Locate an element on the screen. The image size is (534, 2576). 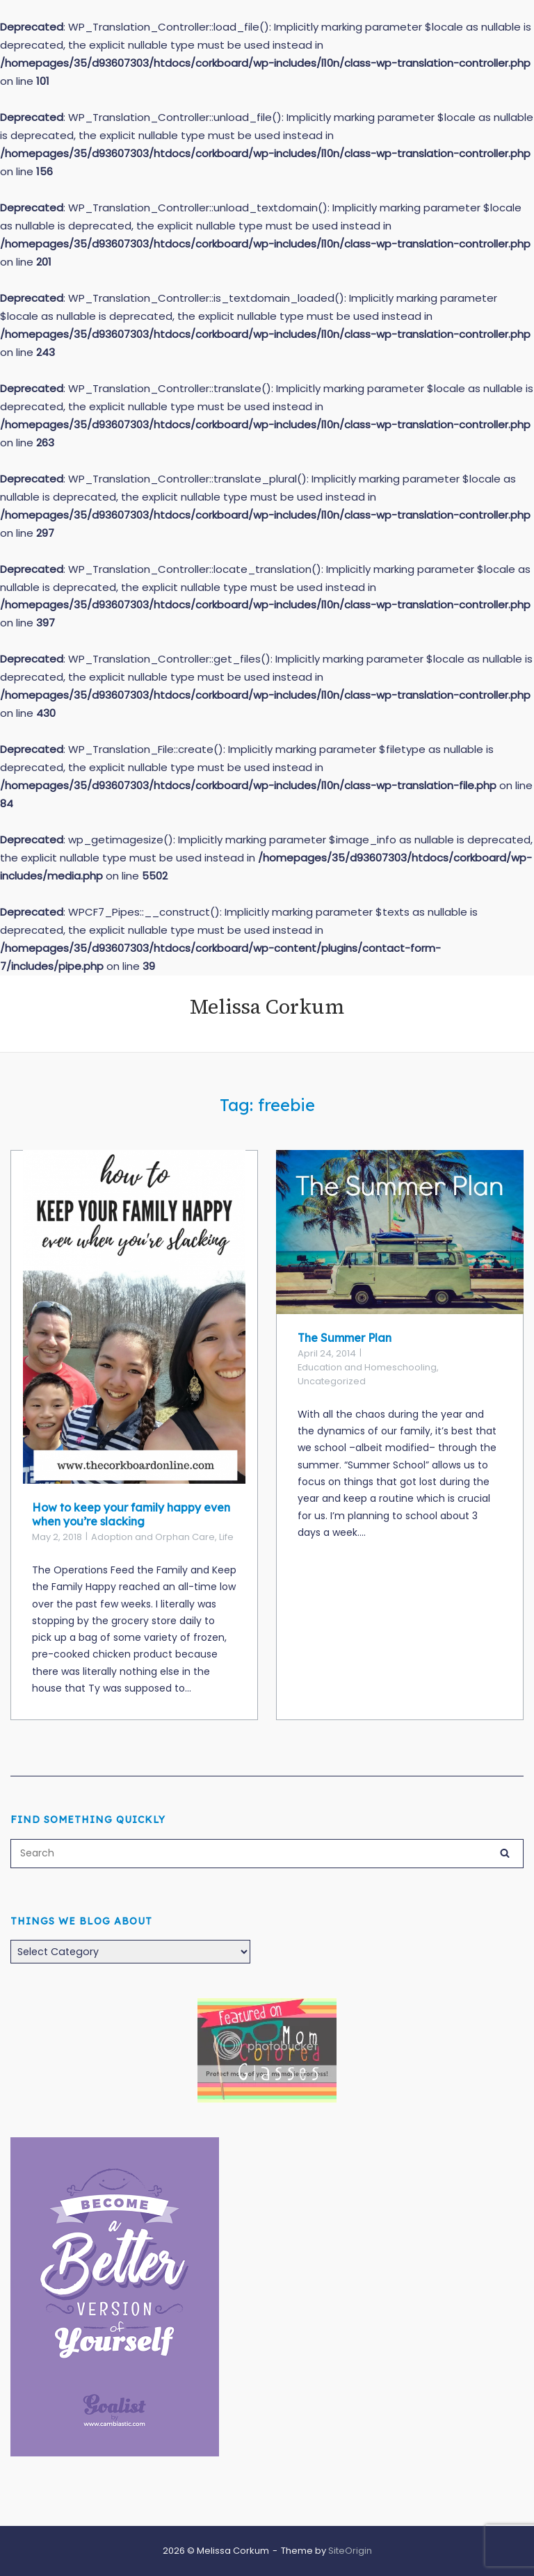
[Search for] is located at coordinates (267, 1853).